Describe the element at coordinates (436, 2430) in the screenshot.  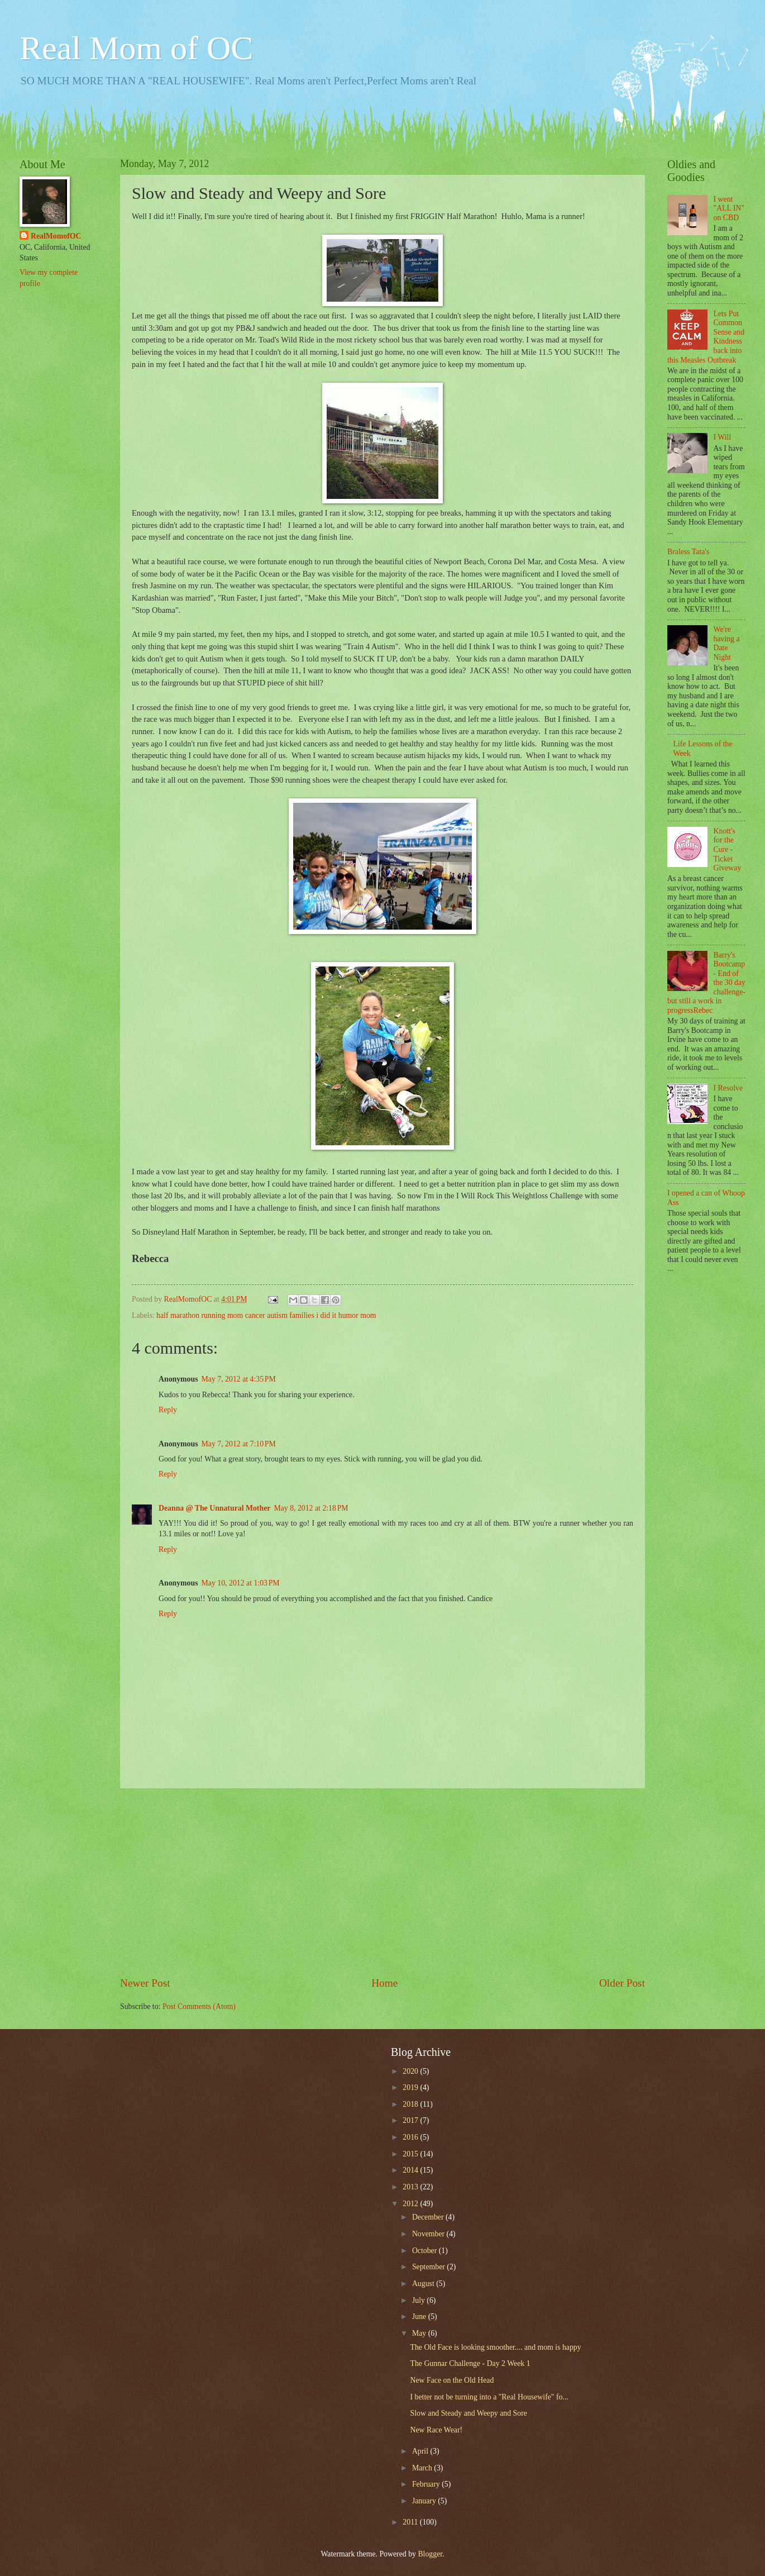
I see `New Race Wear!` at that location.